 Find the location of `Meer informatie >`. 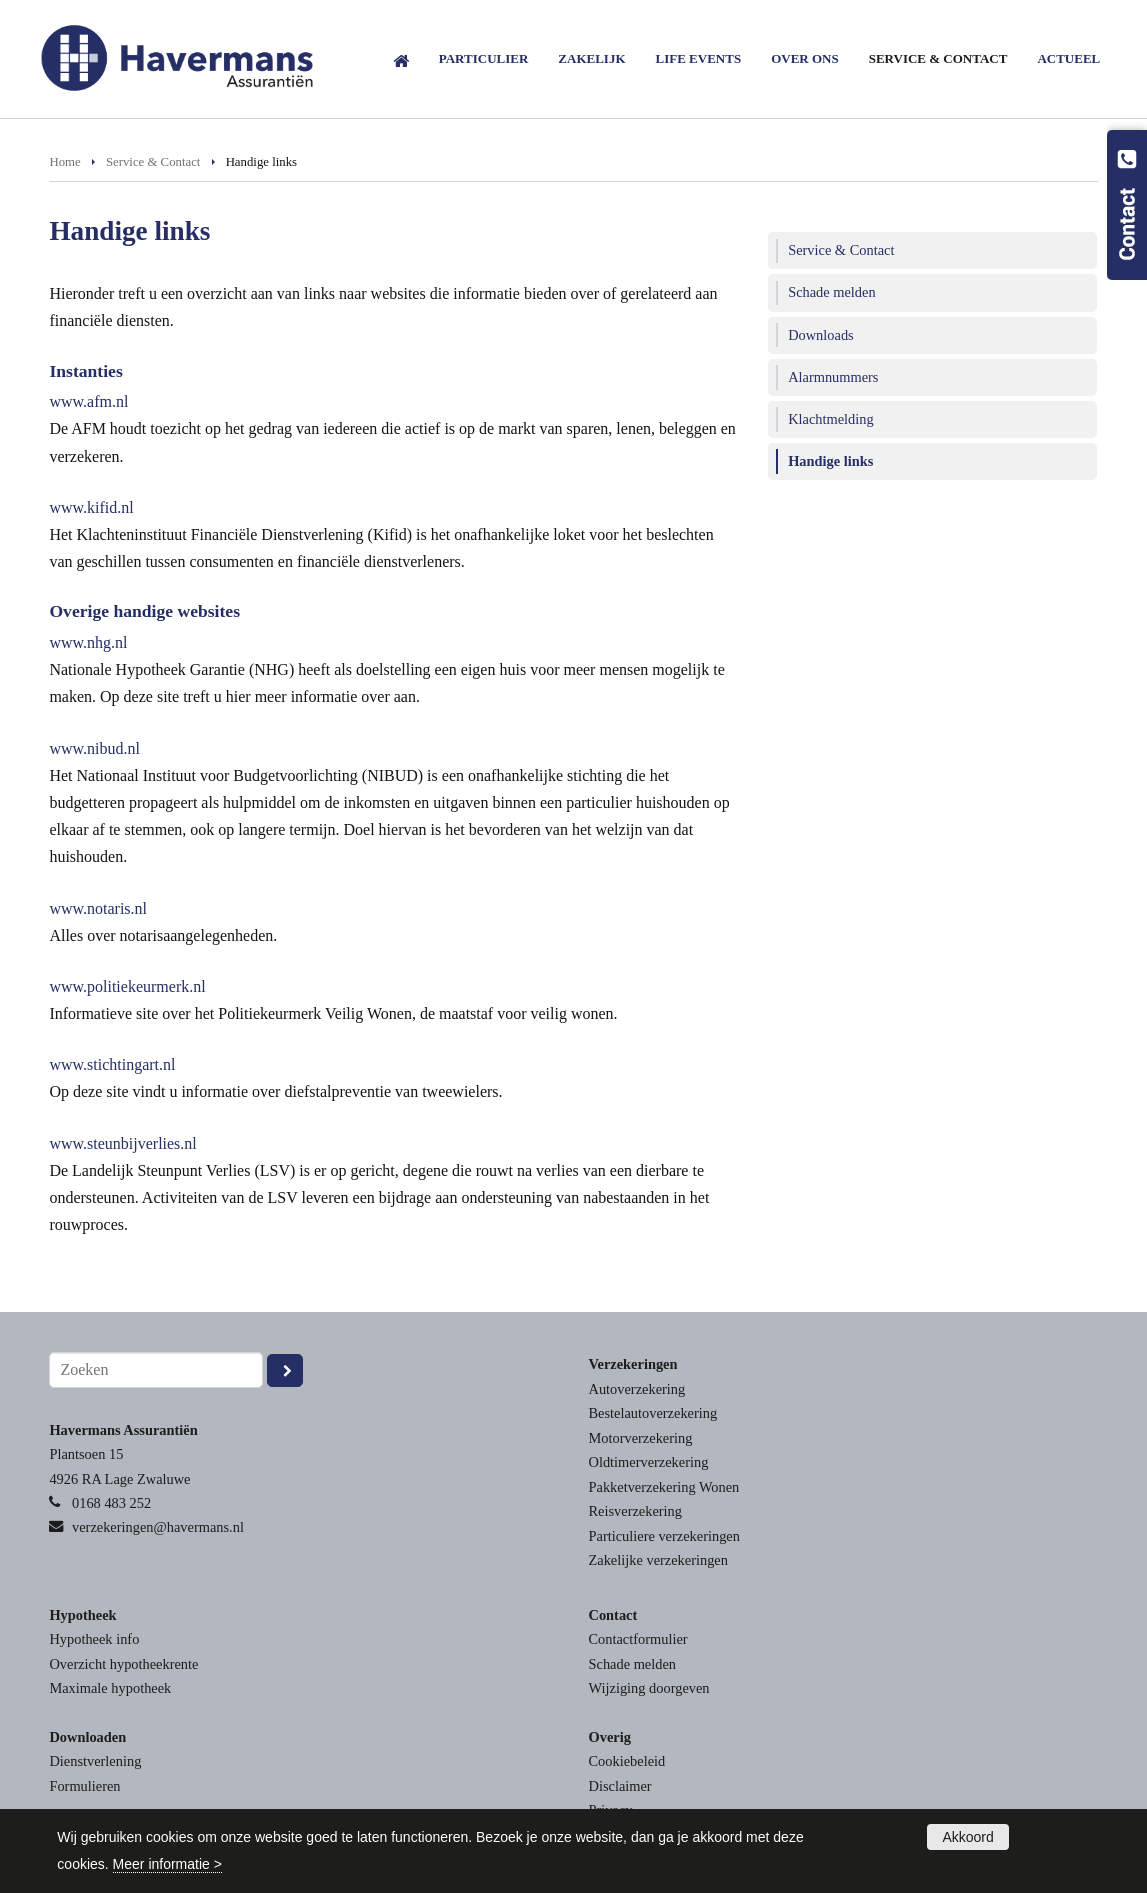

Meer informatie > is located at coordinates (167, 1864).